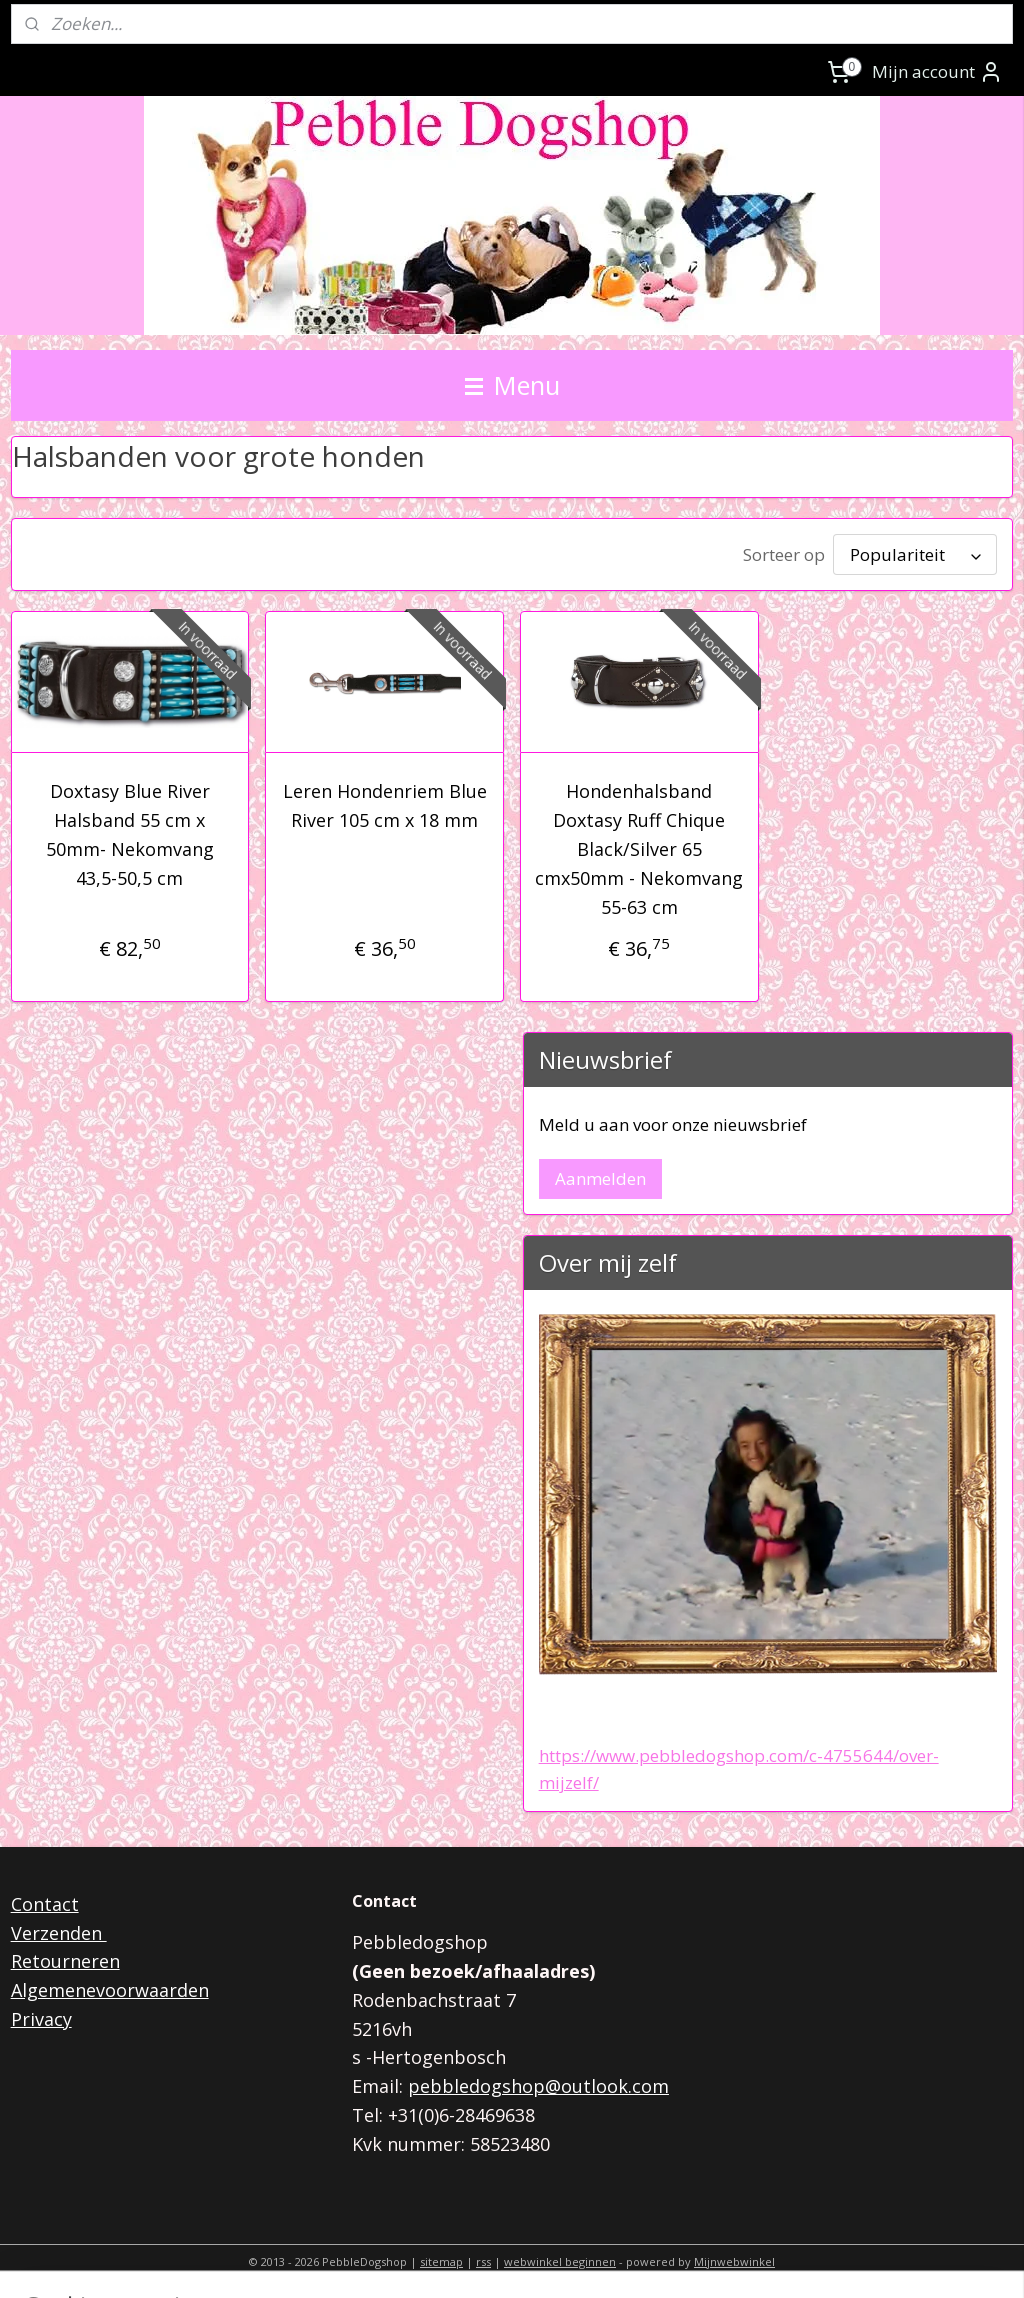  I want to click on webwinkel beginnen, so click(560, 2261).